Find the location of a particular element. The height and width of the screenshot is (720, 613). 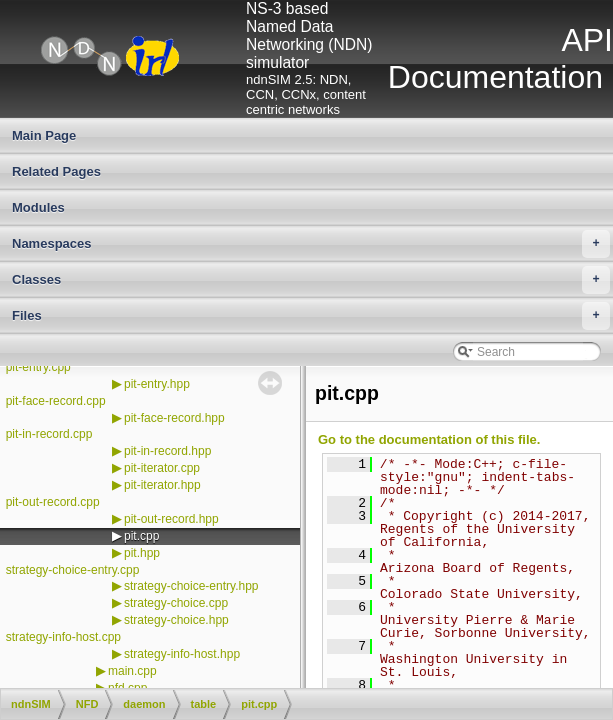

Related Pages is located at coordinates (56, 171).